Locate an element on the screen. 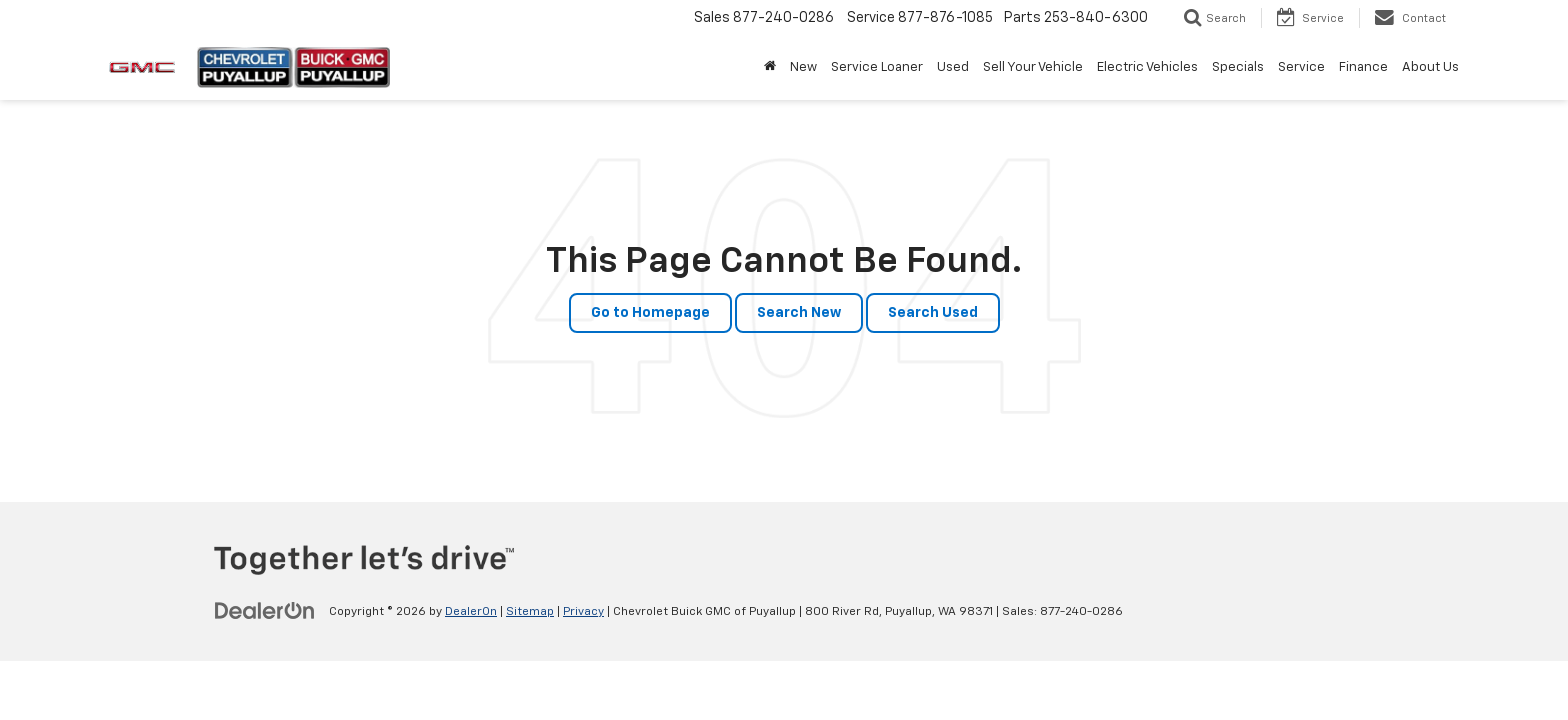 The image size is (1568, 720). Search New is located at coordinates (799, 313).